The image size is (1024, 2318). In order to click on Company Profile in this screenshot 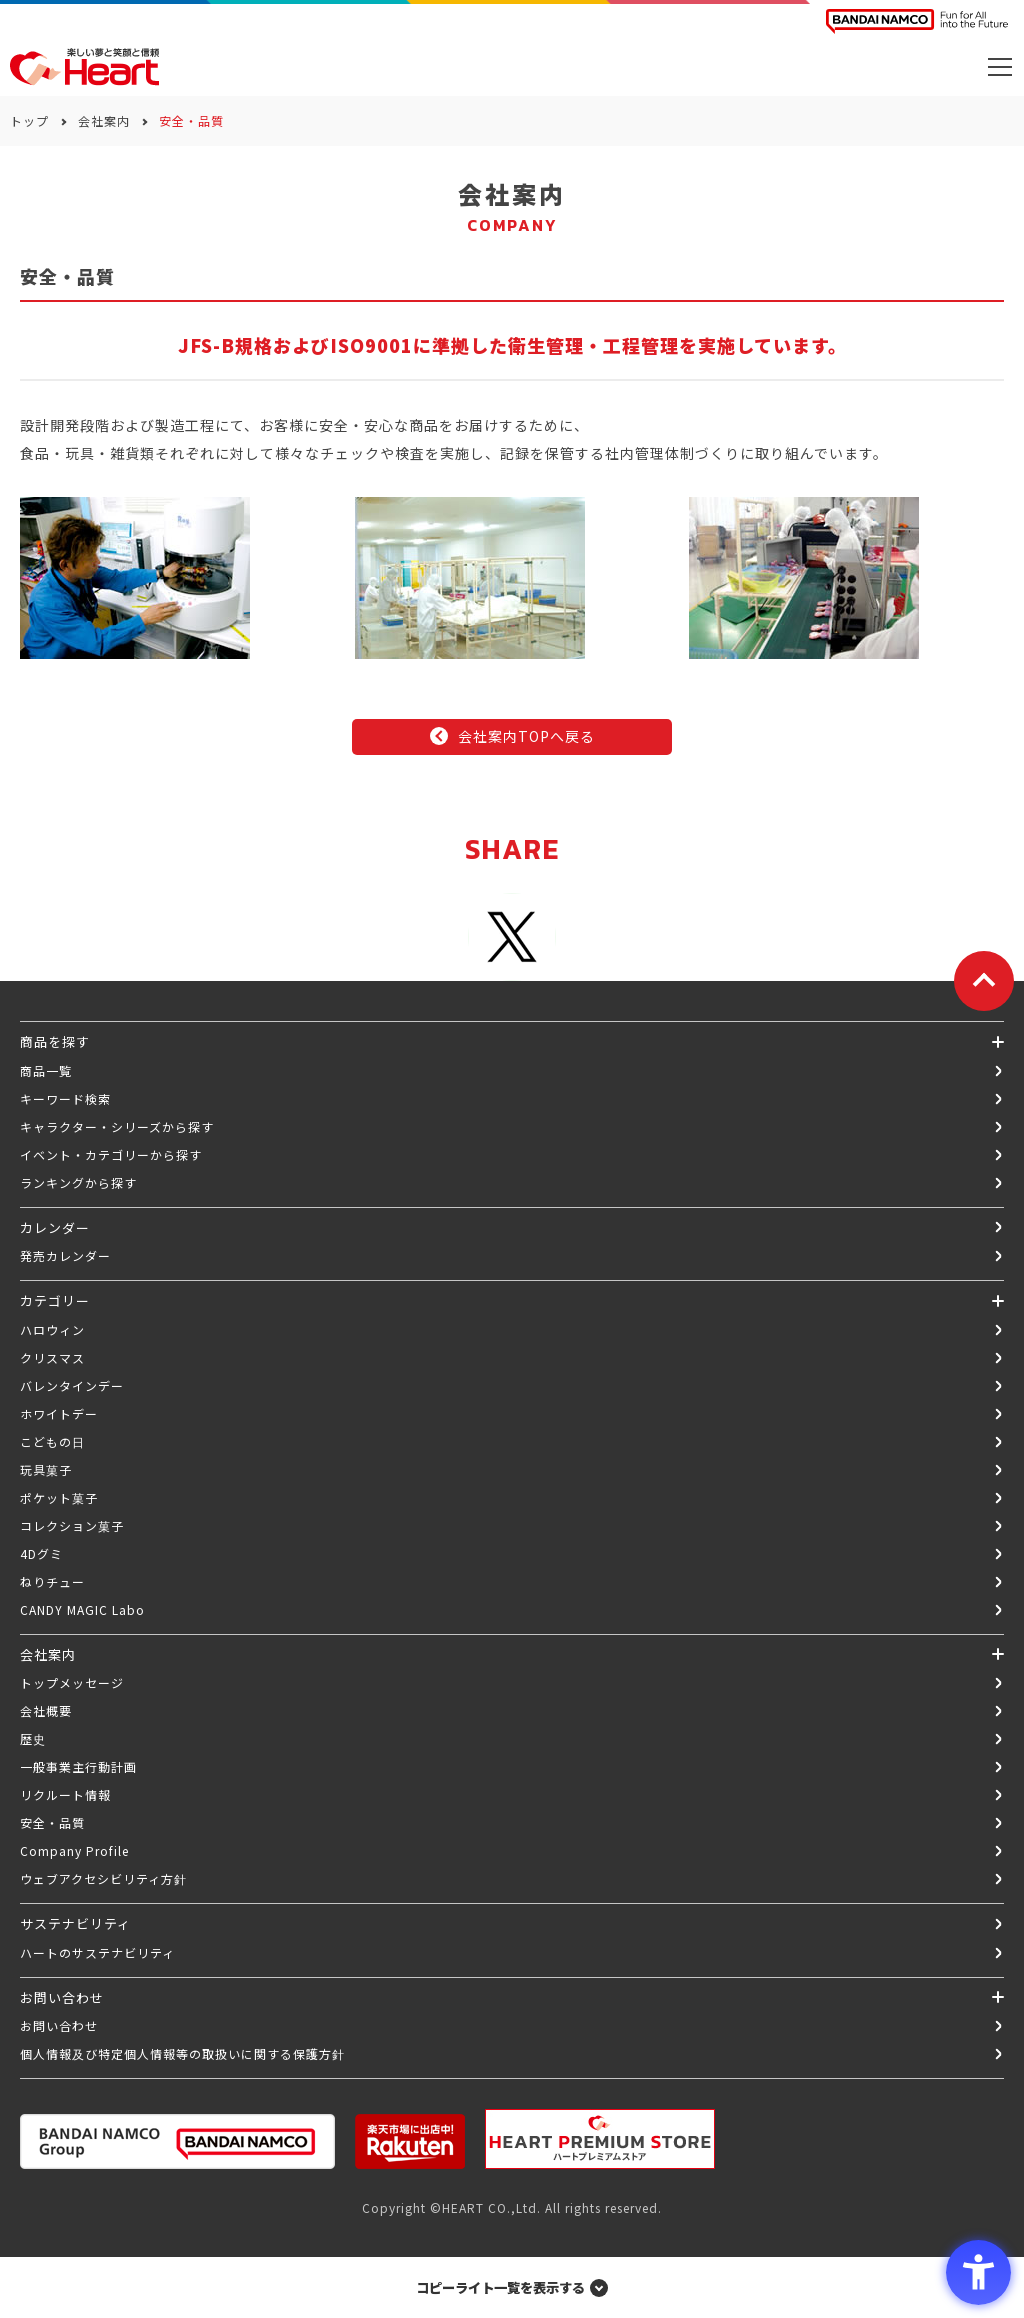, I will do `click(74, 1850)`.